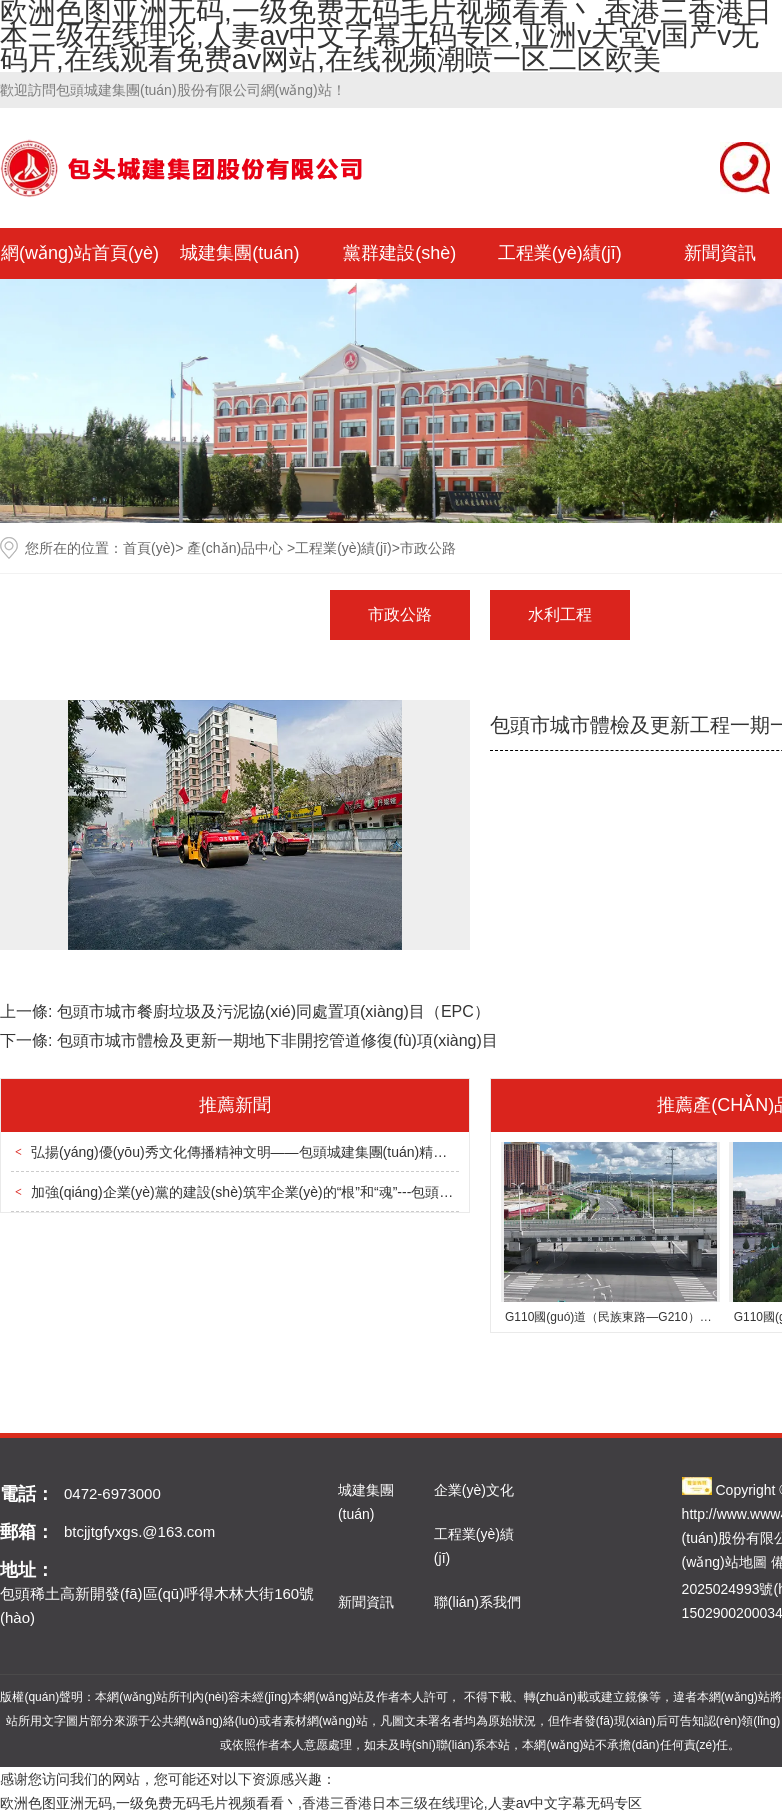 The width and height of the screenshot is (782, 1815). I want to click on 企業(yè)文化, so click(474, 1490).